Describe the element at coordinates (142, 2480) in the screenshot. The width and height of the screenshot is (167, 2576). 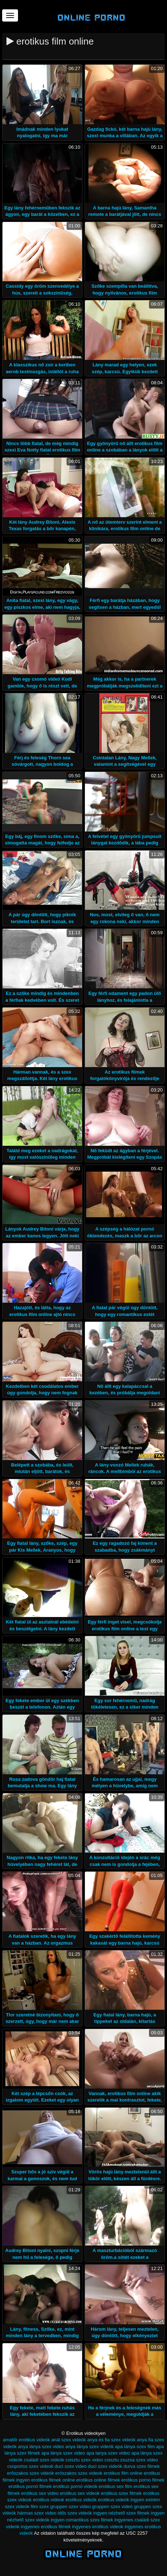
I see `erotikus porno filmek` at that location.